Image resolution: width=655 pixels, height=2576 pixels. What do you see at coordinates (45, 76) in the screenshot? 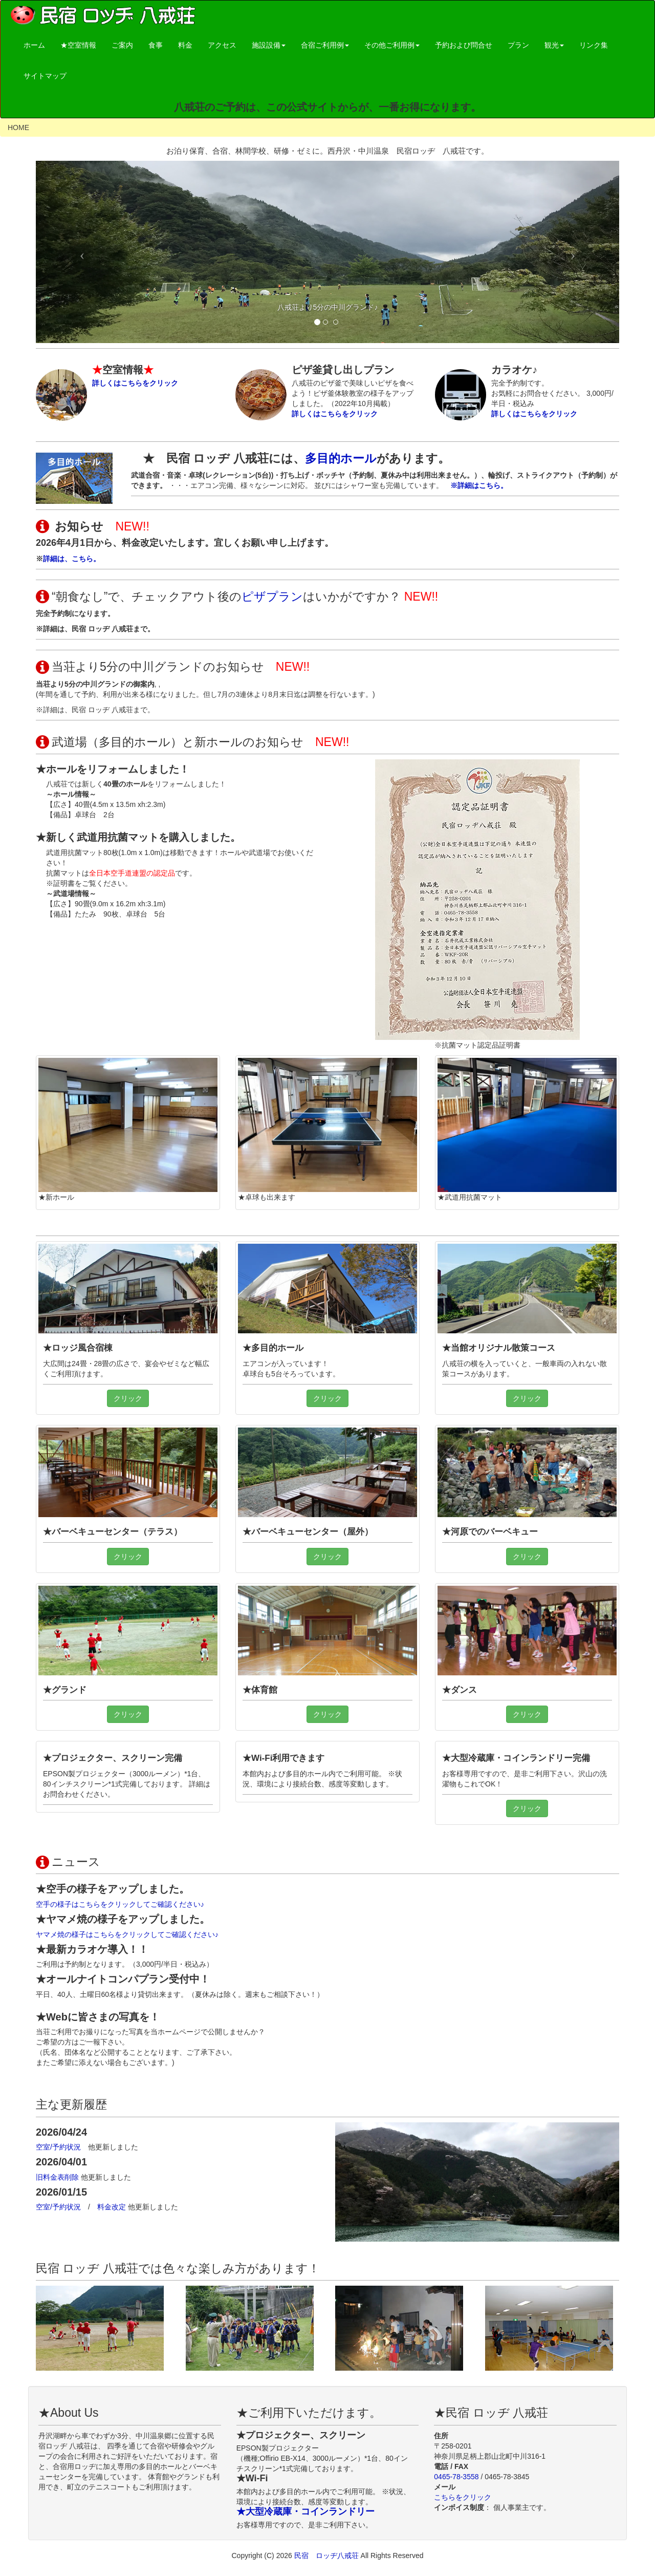
I see `サイトマップ` at bounding box center [45, 76].